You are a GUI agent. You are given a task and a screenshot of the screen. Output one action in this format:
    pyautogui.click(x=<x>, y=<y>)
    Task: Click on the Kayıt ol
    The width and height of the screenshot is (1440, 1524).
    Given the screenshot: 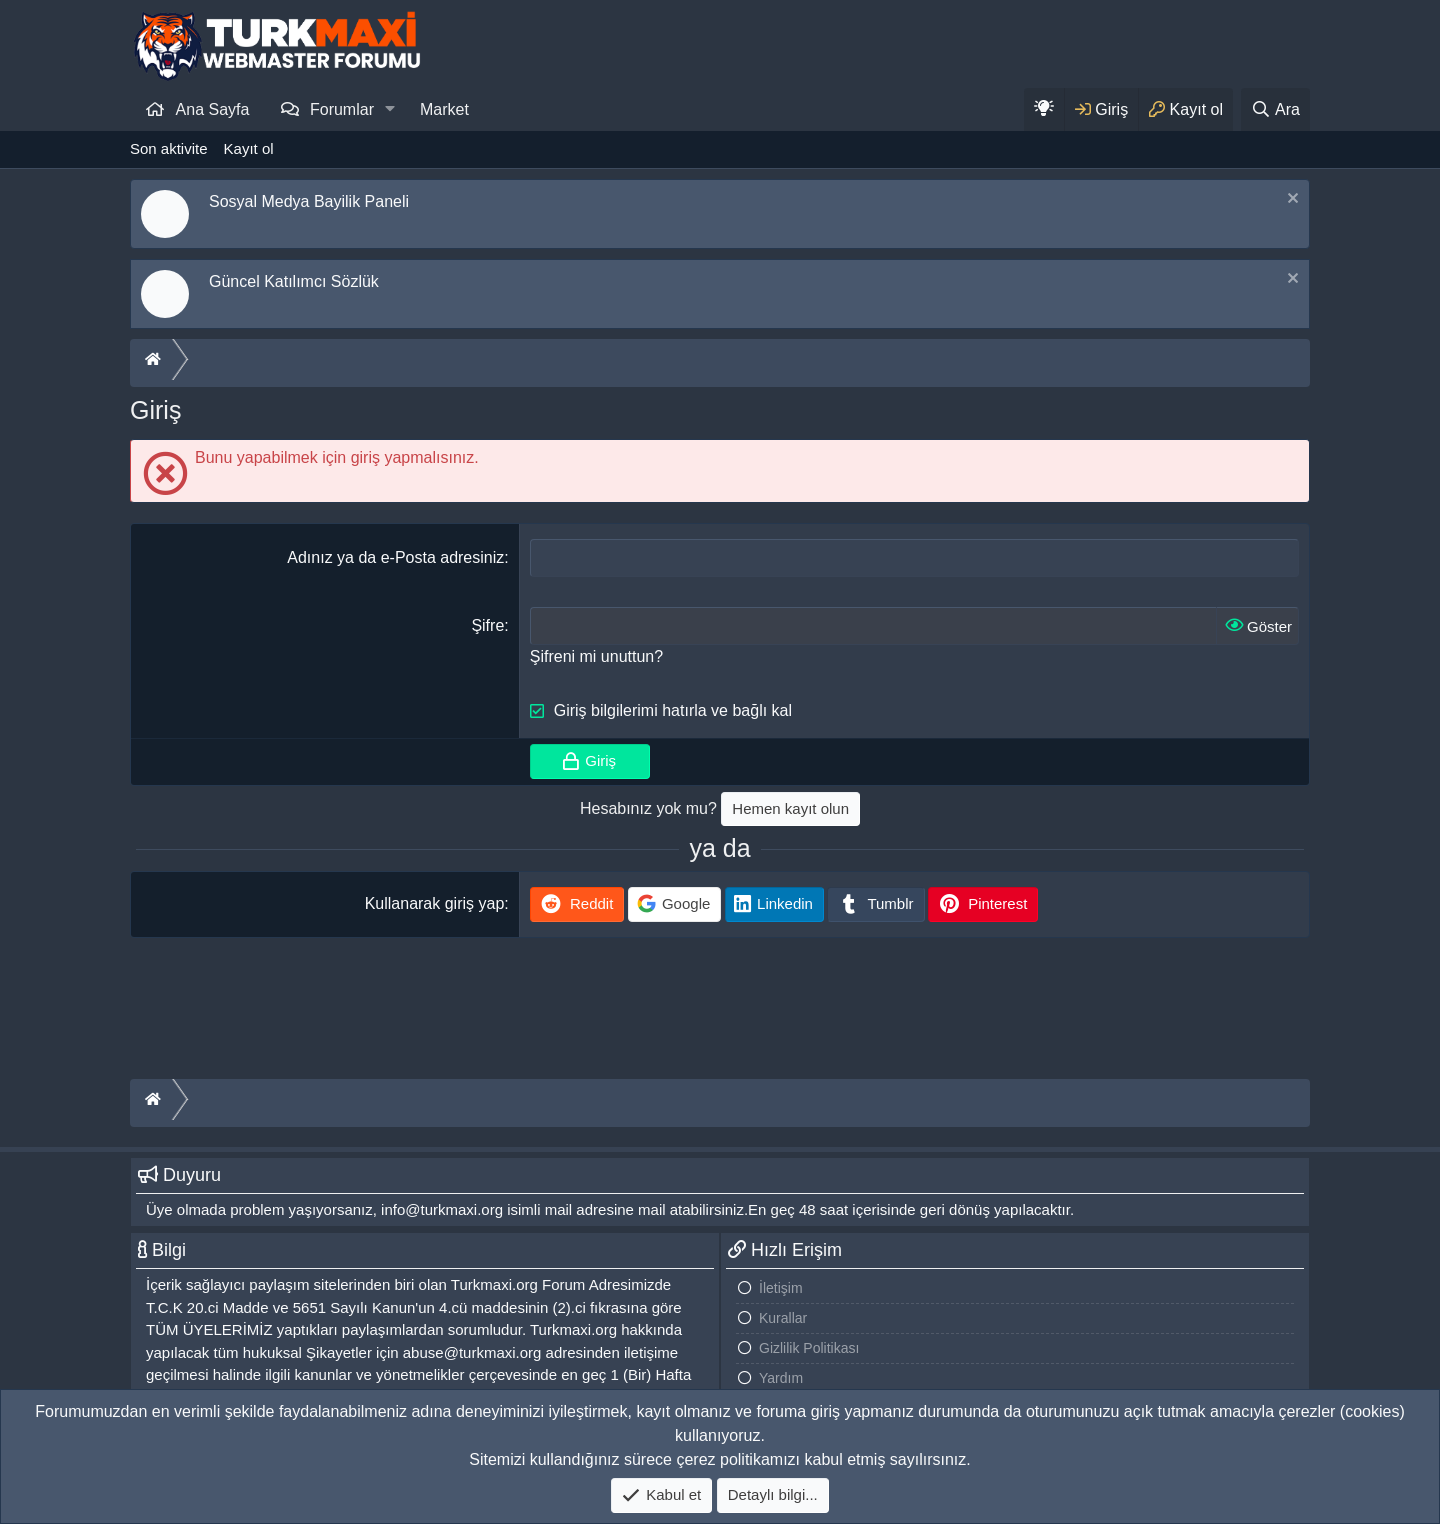 What is the action you would take?
    pyautogui.click(x=249, y=148)
    